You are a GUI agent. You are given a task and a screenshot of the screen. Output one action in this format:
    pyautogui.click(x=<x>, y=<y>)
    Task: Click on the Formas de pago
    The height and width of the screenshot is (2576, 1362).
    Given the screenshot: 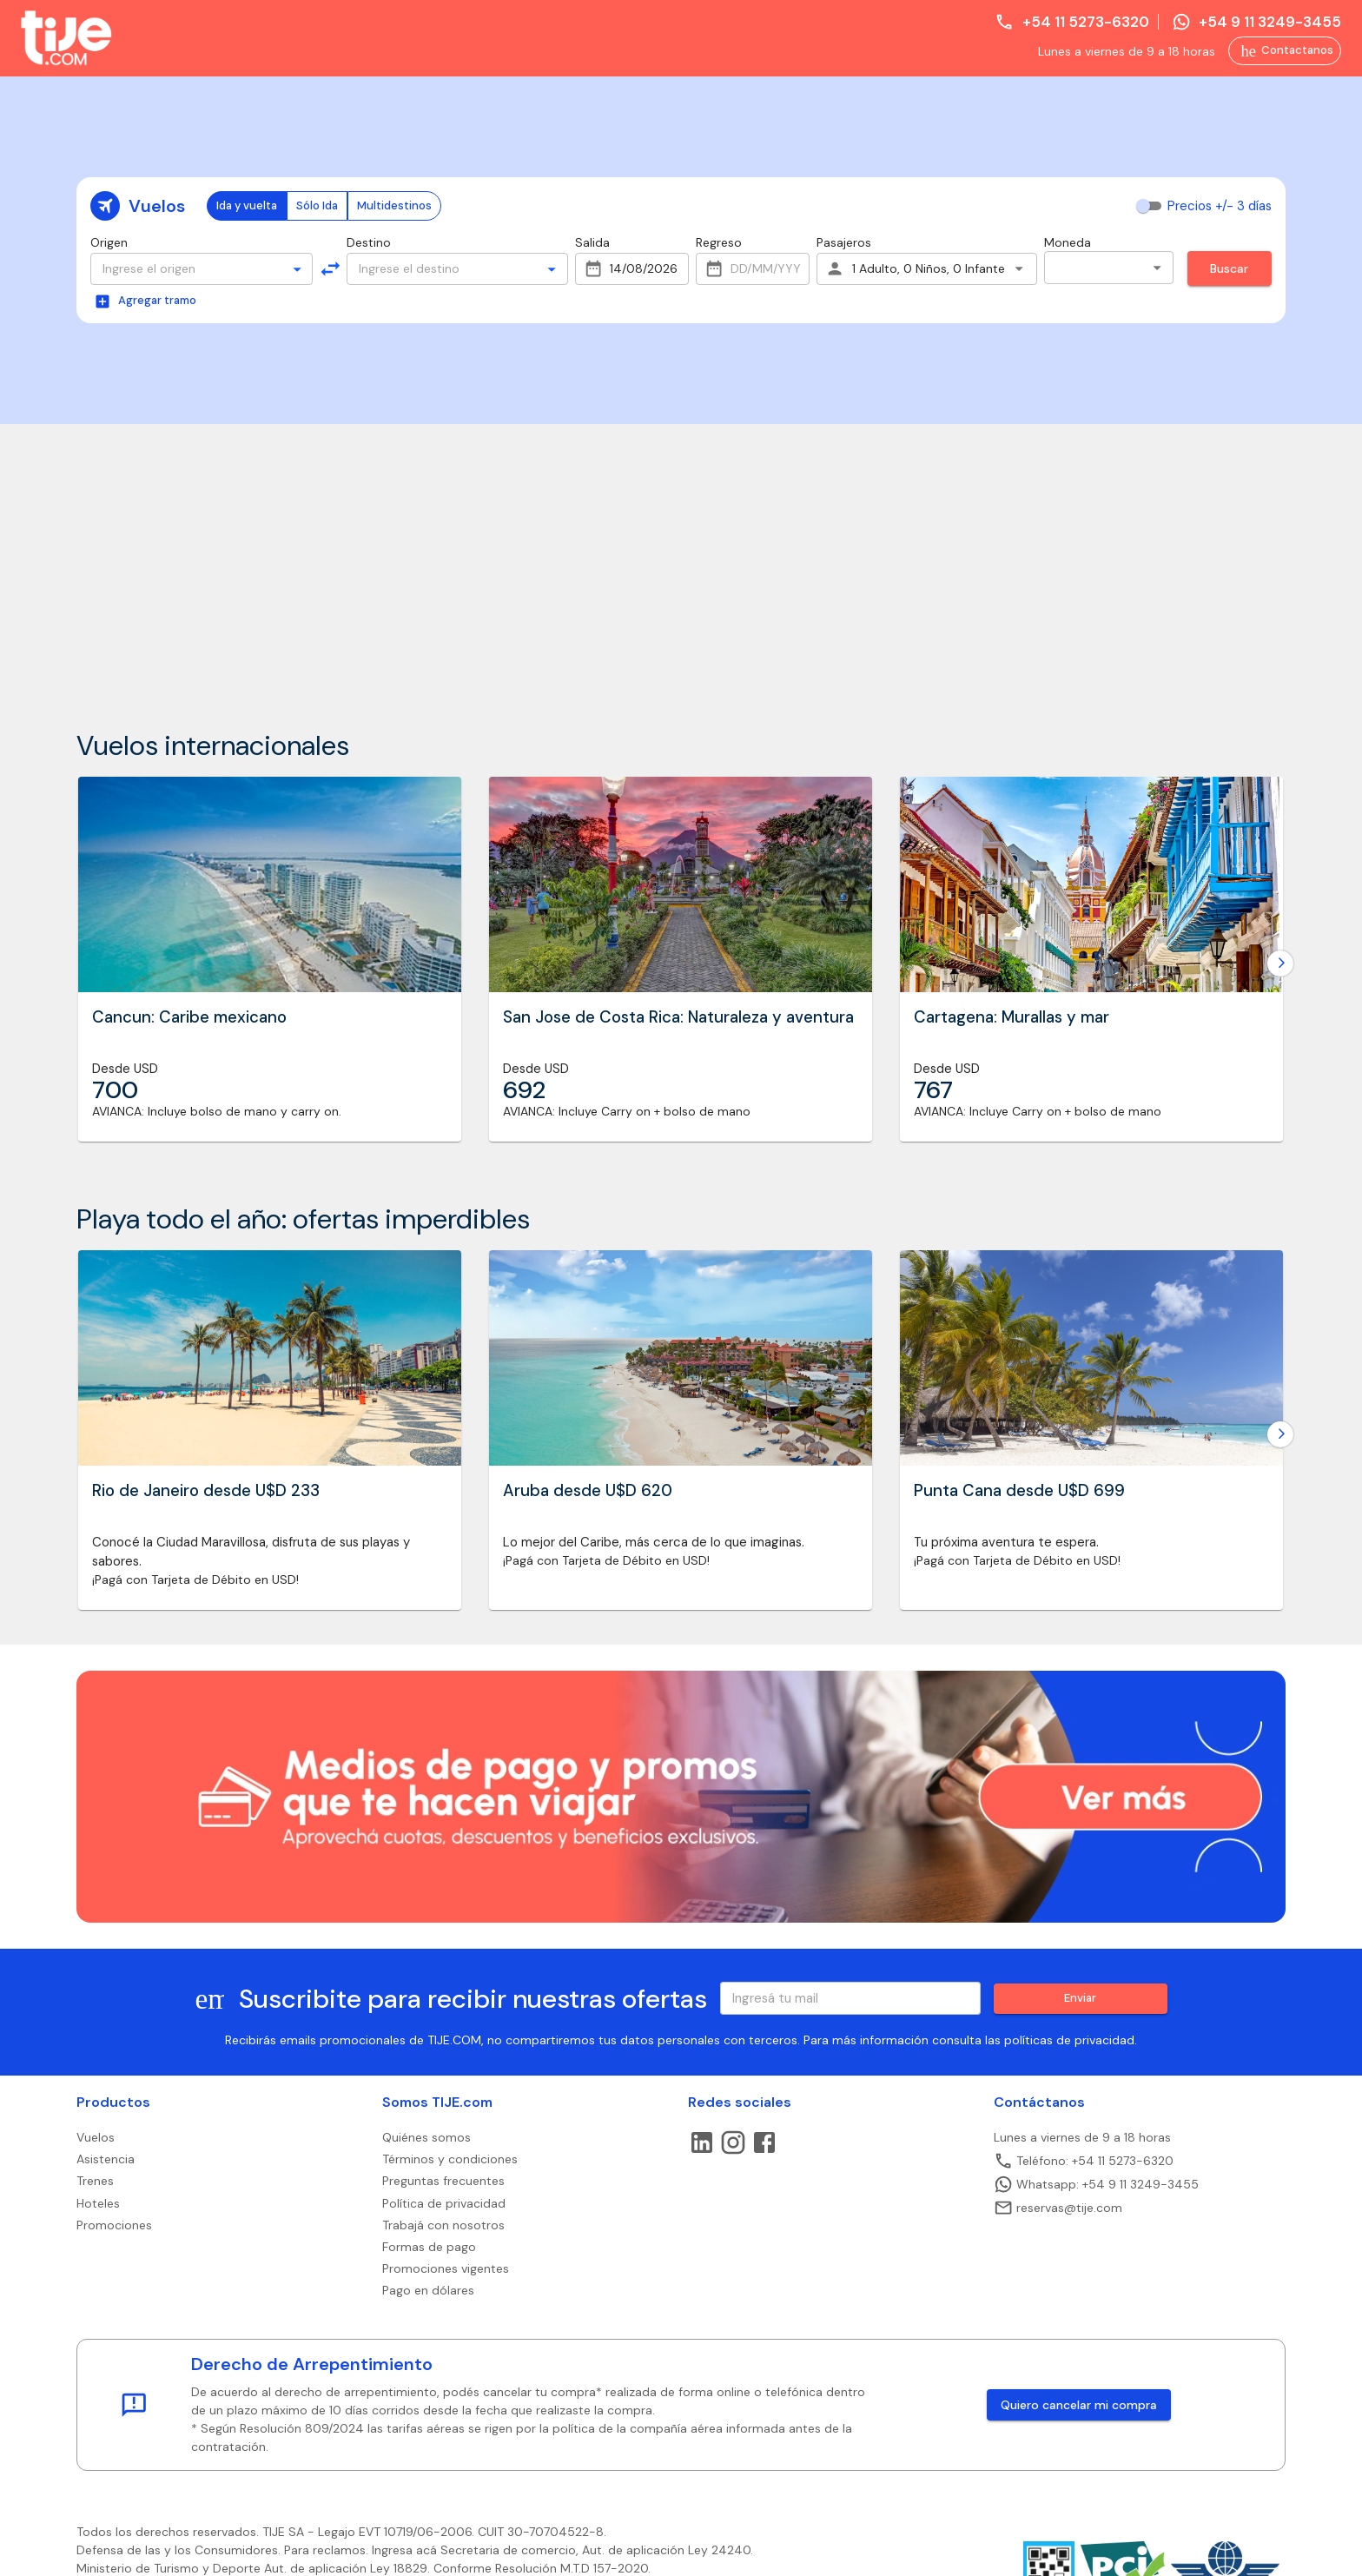 What is the action you would take?
    pyautogui.click(x=429, y=2247)
    